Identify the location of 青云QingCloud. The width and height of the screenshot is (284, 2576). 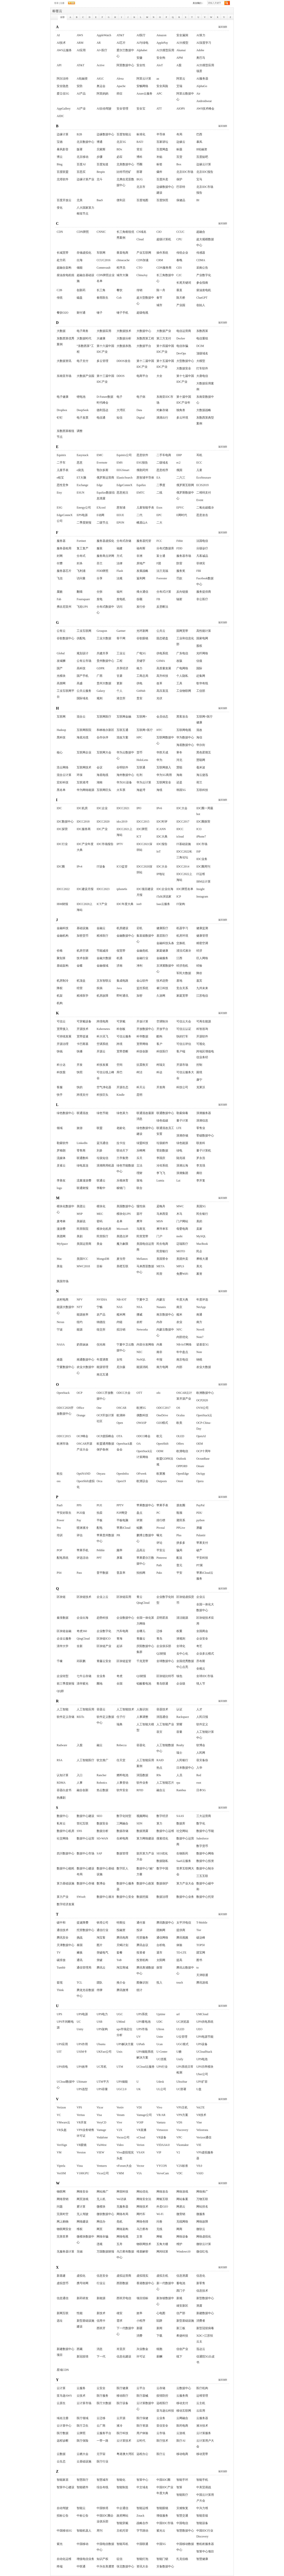
(143, 1599).